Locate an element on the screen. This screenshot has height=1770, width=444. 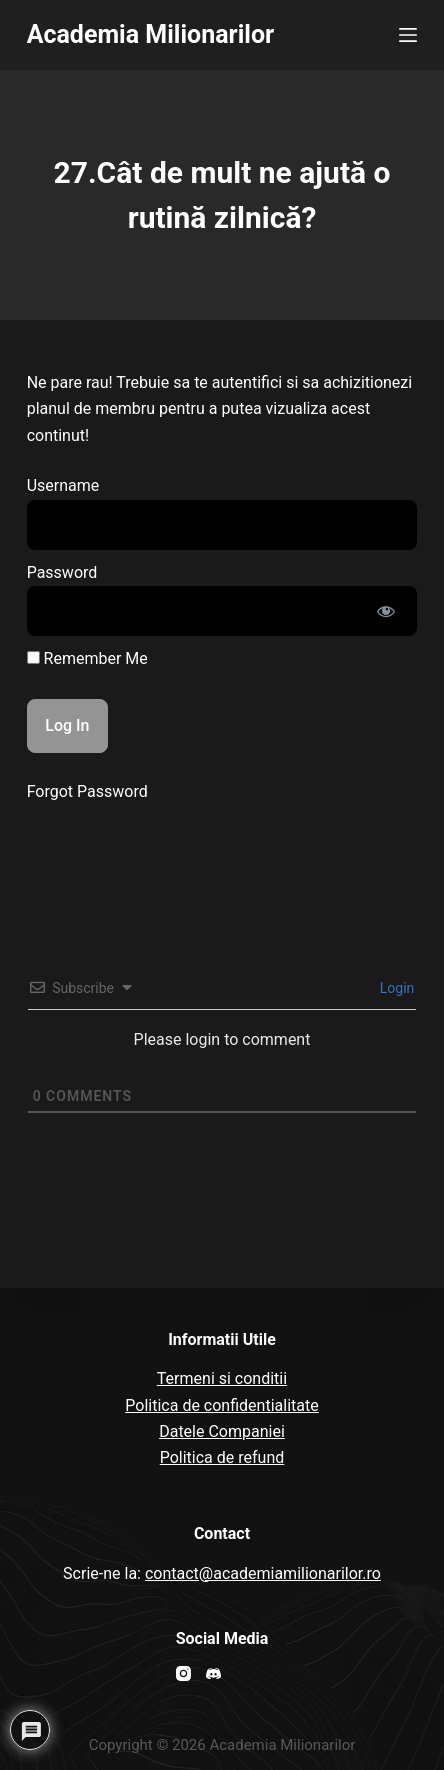
Politica de refund is located at coordinates (222, 1457).